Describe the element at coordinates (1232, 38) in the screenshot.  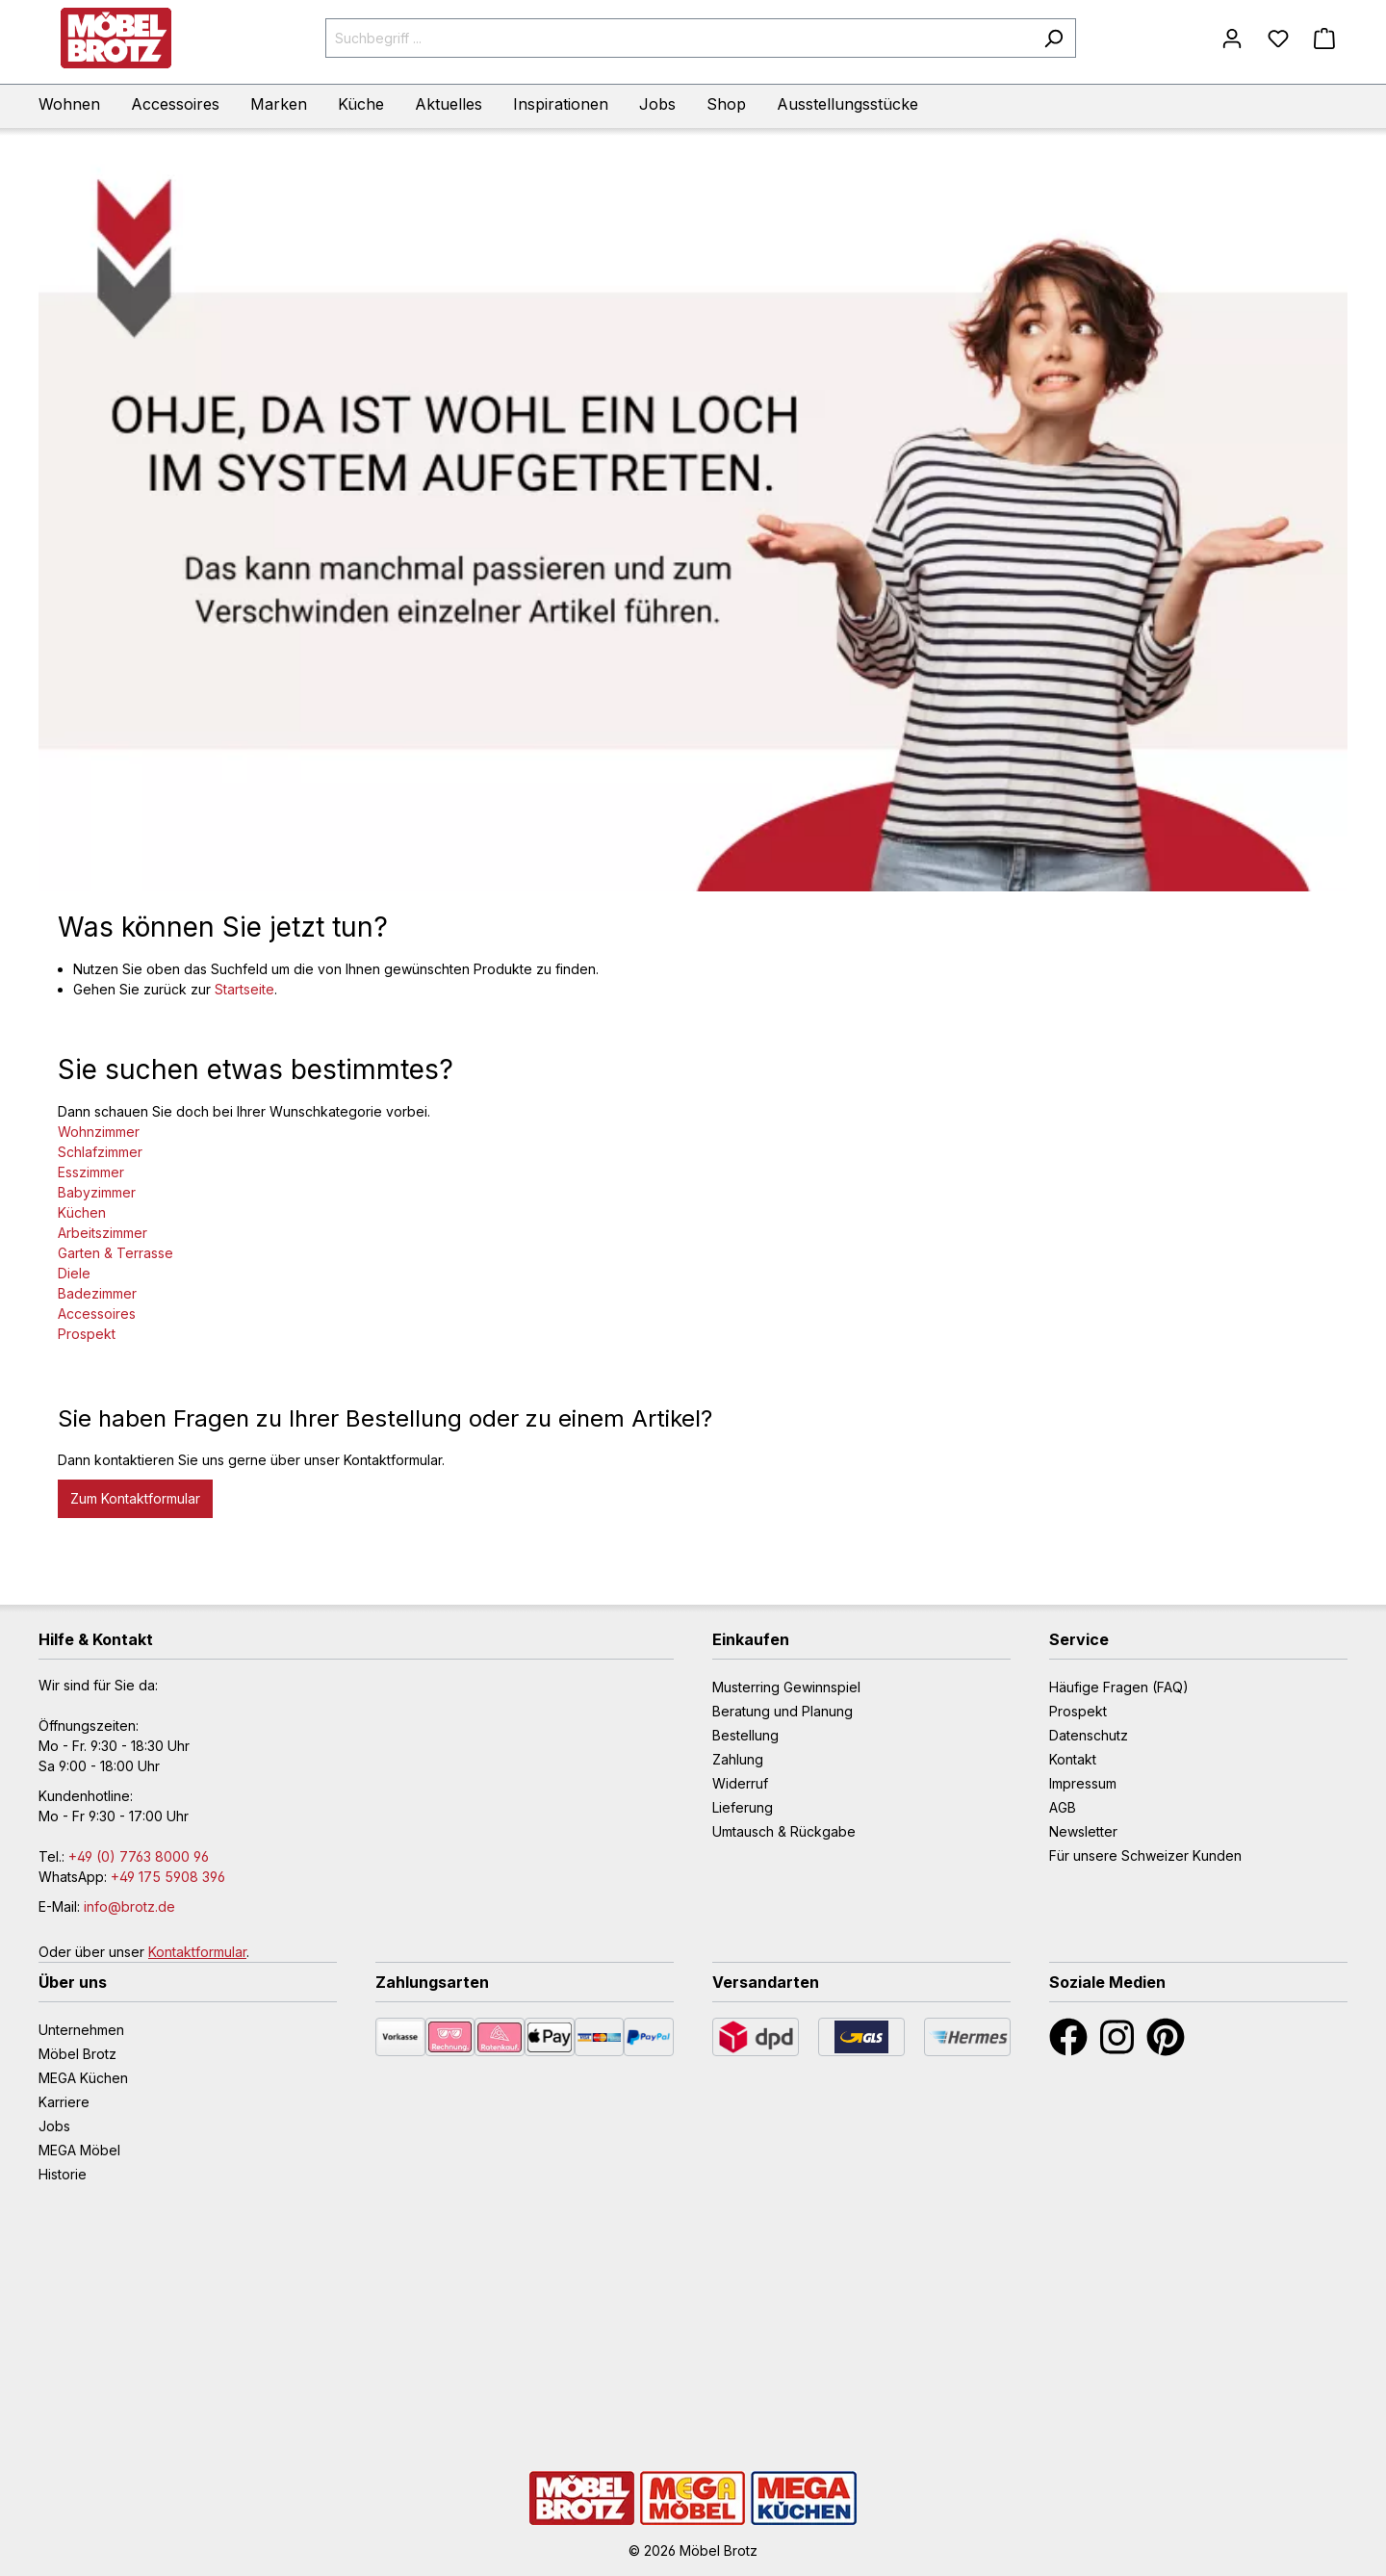
I see `[Mein Konto]` at that location.